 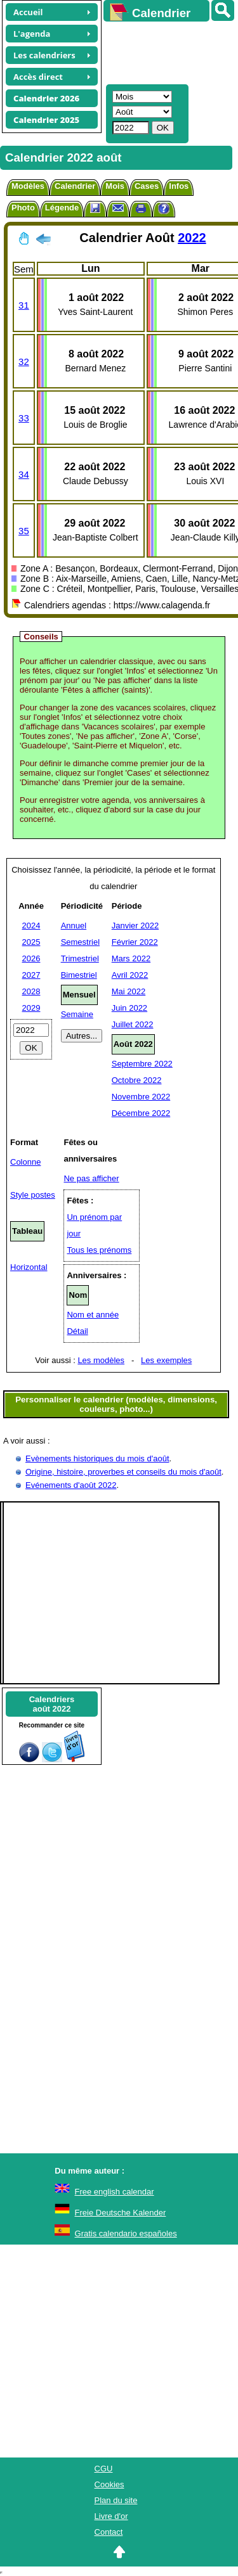 What do you see at coordinates (31, 925) in the screenshot?
I see `2024` at bounding box center [31, 925].